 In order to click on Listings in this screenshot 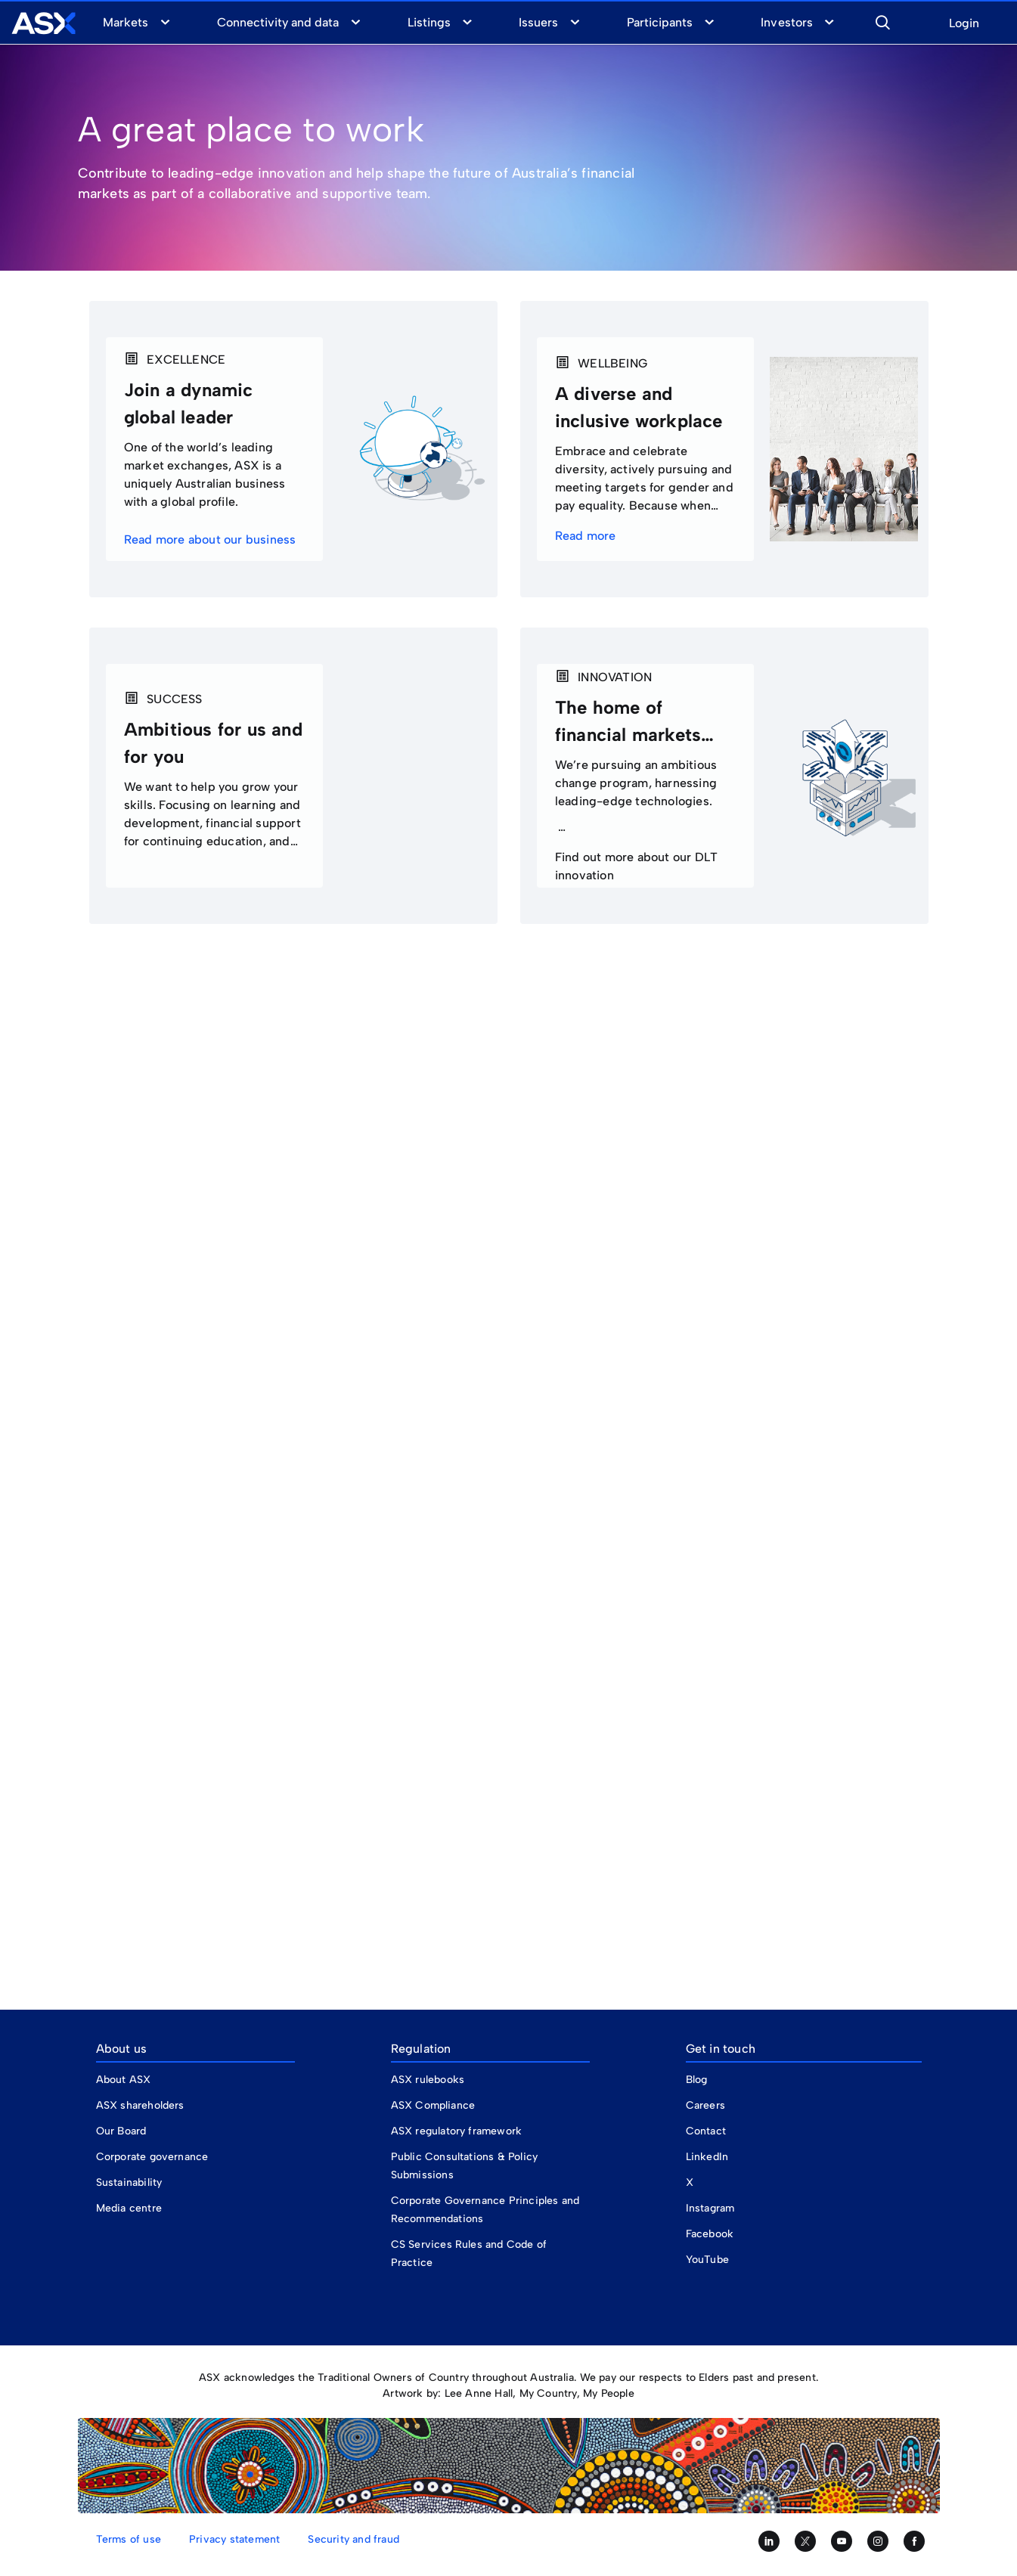, I will do `click(429, 22)`.